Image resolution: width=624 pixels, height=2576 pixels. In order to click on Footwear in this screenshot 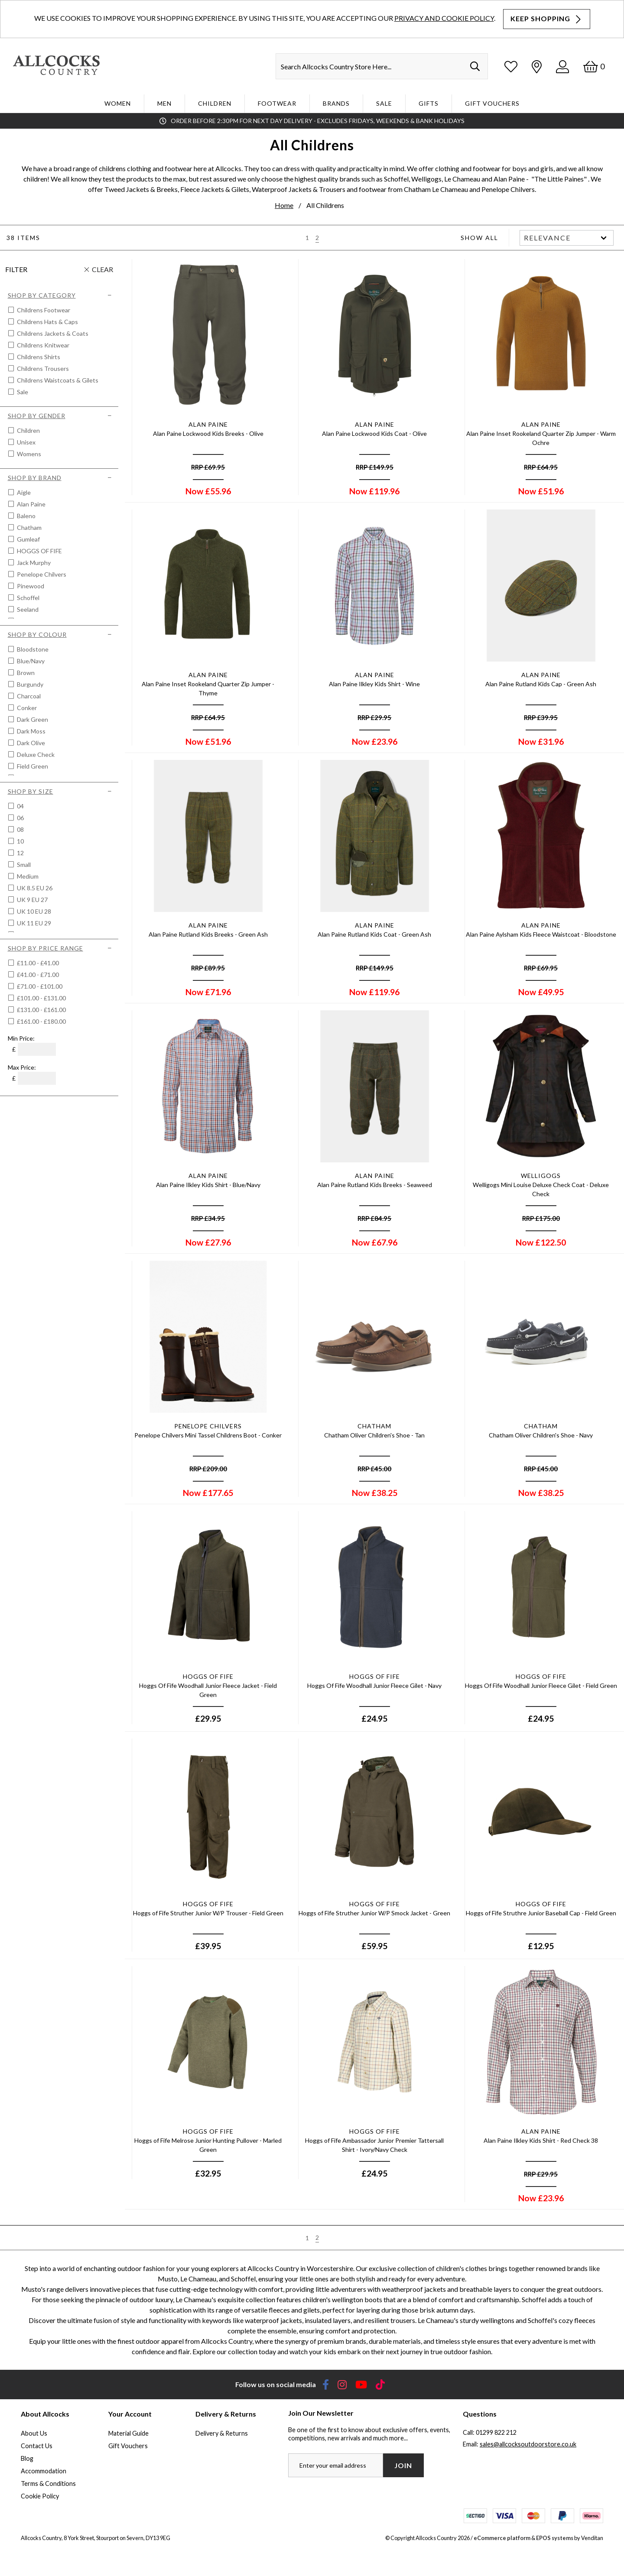, I will do `click(277, 103)`.